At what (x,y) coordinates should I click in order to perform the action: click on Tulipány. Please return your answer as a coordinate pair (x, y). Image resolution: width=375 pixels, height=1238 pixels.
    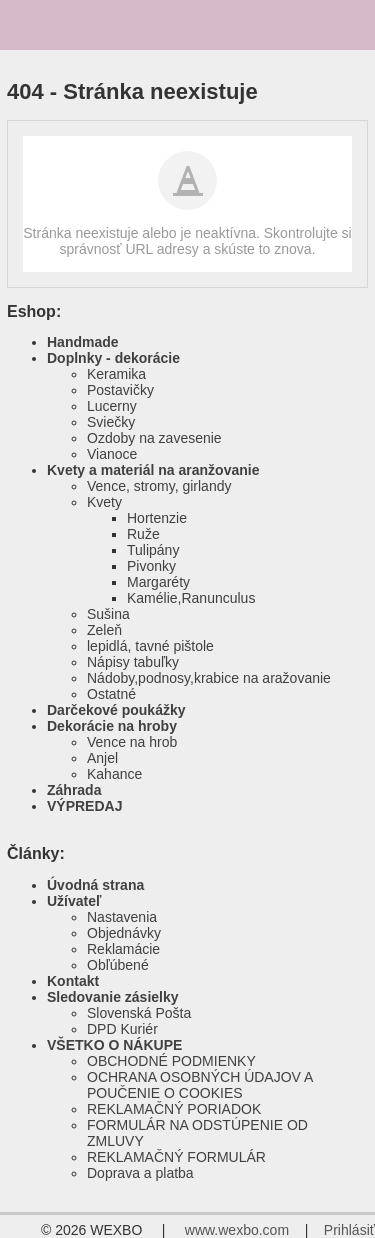
    Looking at the image, I should click on (153, 550).